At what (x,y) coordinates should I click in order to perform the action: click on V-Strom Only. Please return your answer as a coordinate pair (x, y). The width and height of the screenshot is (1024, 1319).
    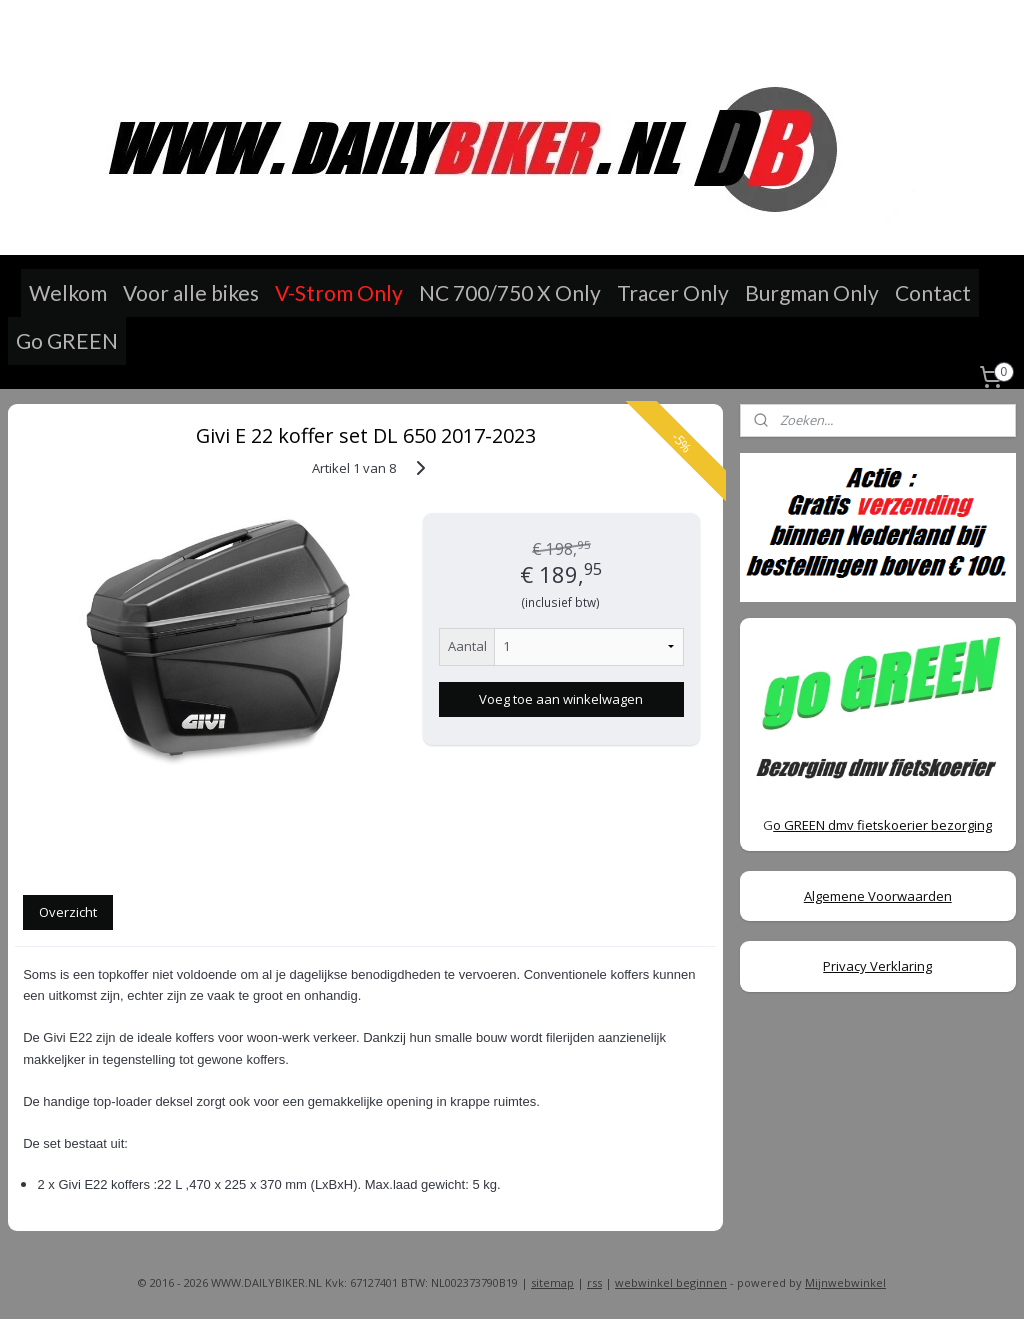
    Looking at the image, I should click on (339, 292).